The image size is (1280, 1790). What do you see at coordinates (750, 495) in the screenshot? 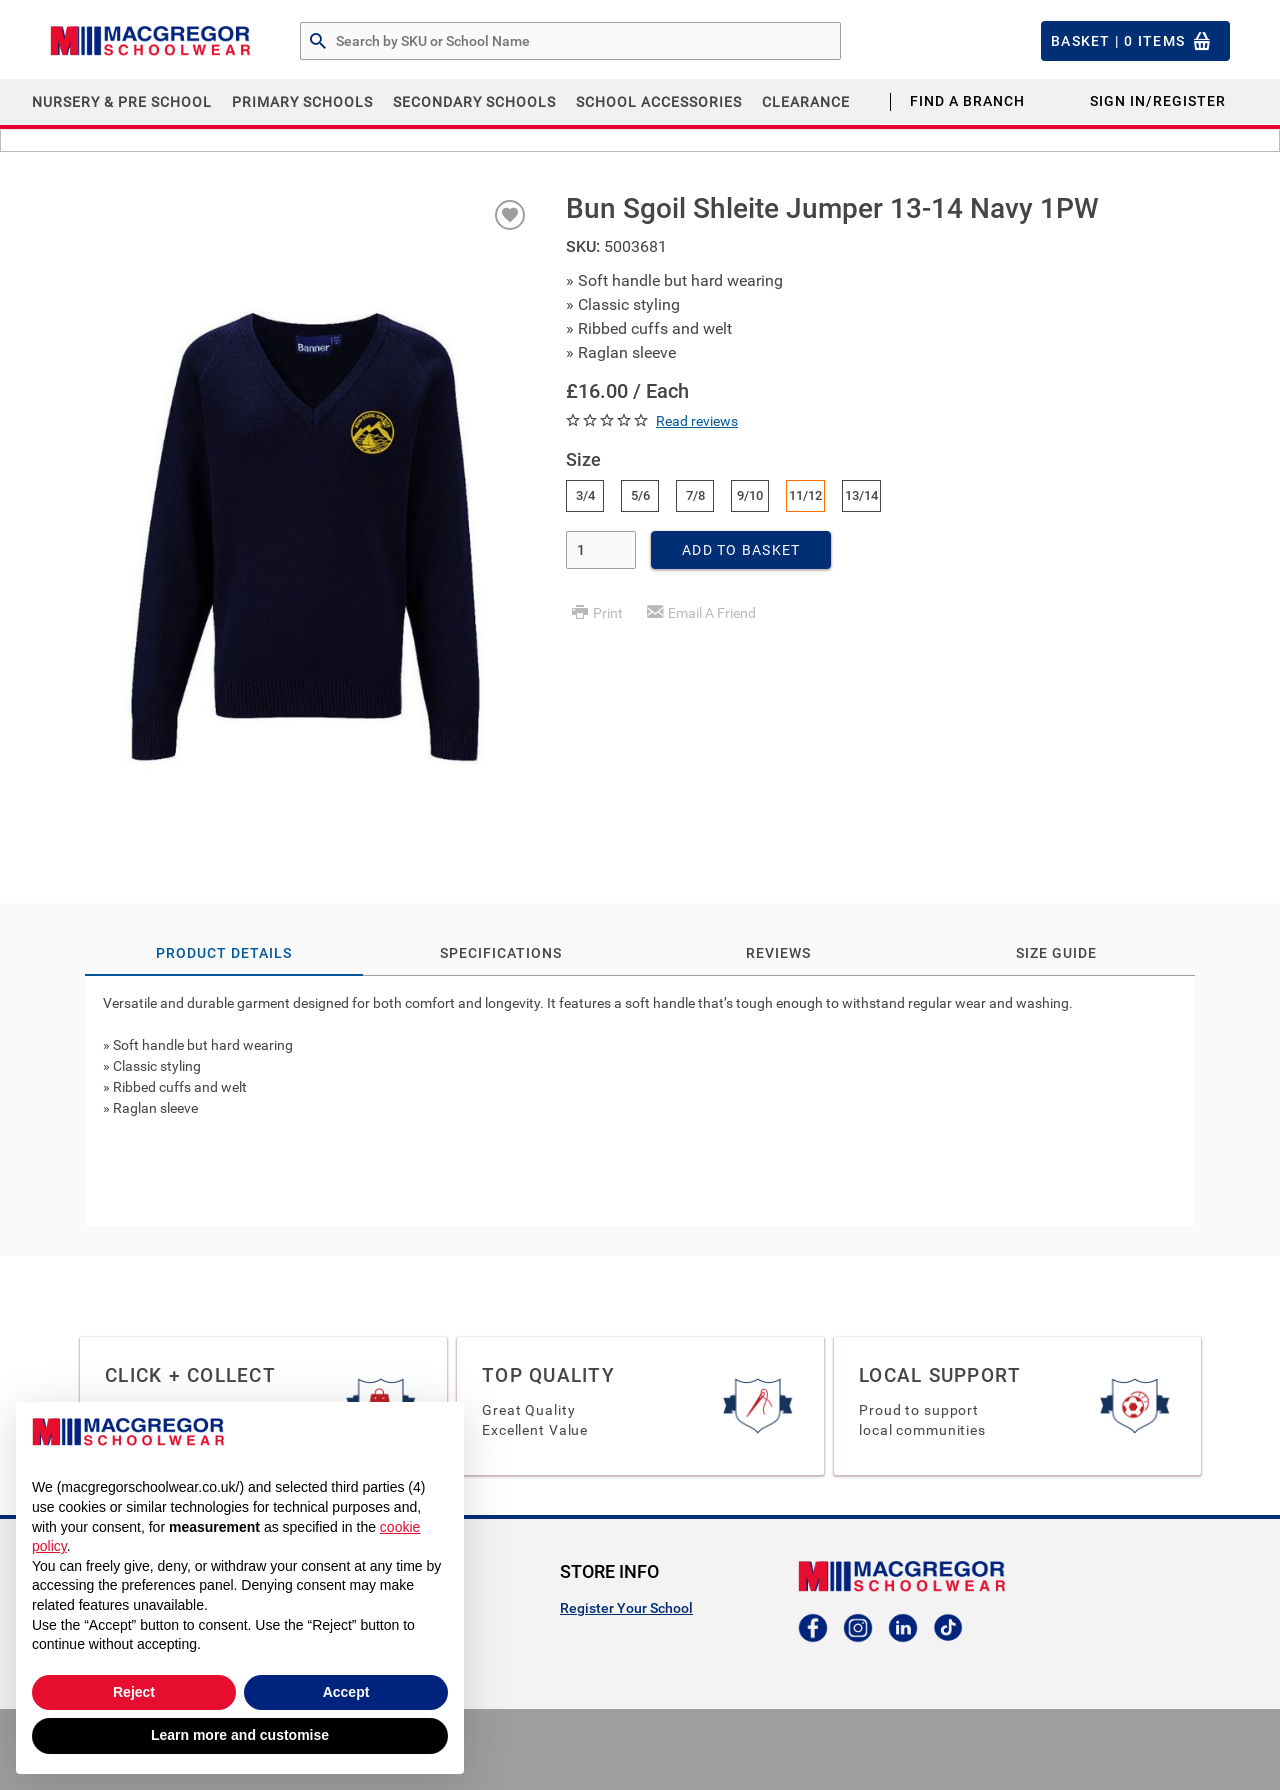
I see `9/10` at bounding box center [750, 495].